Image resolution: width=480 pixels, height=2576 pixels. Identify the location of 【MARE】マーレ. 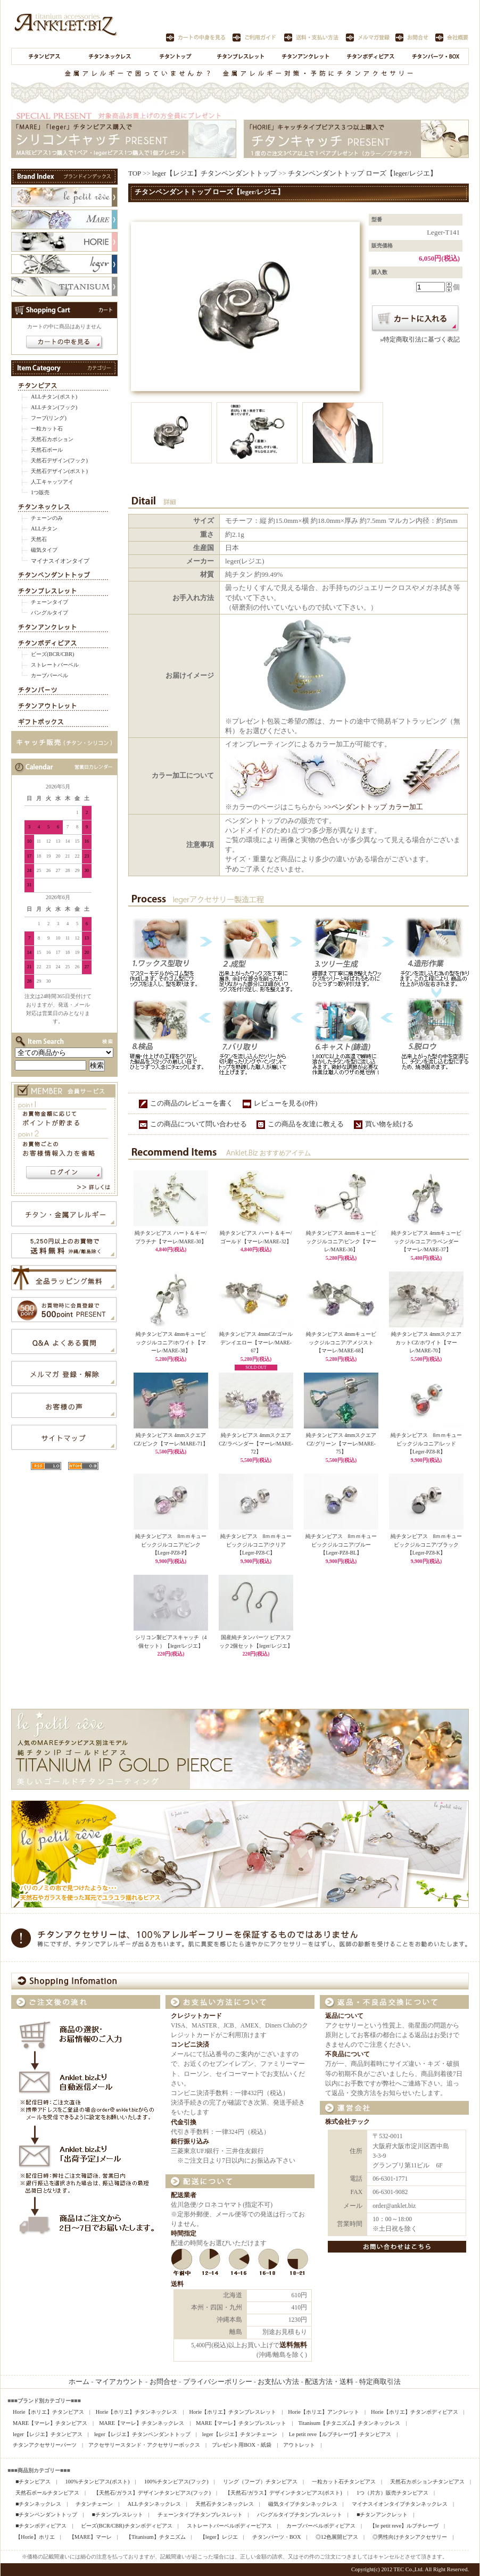
(90, 2537).